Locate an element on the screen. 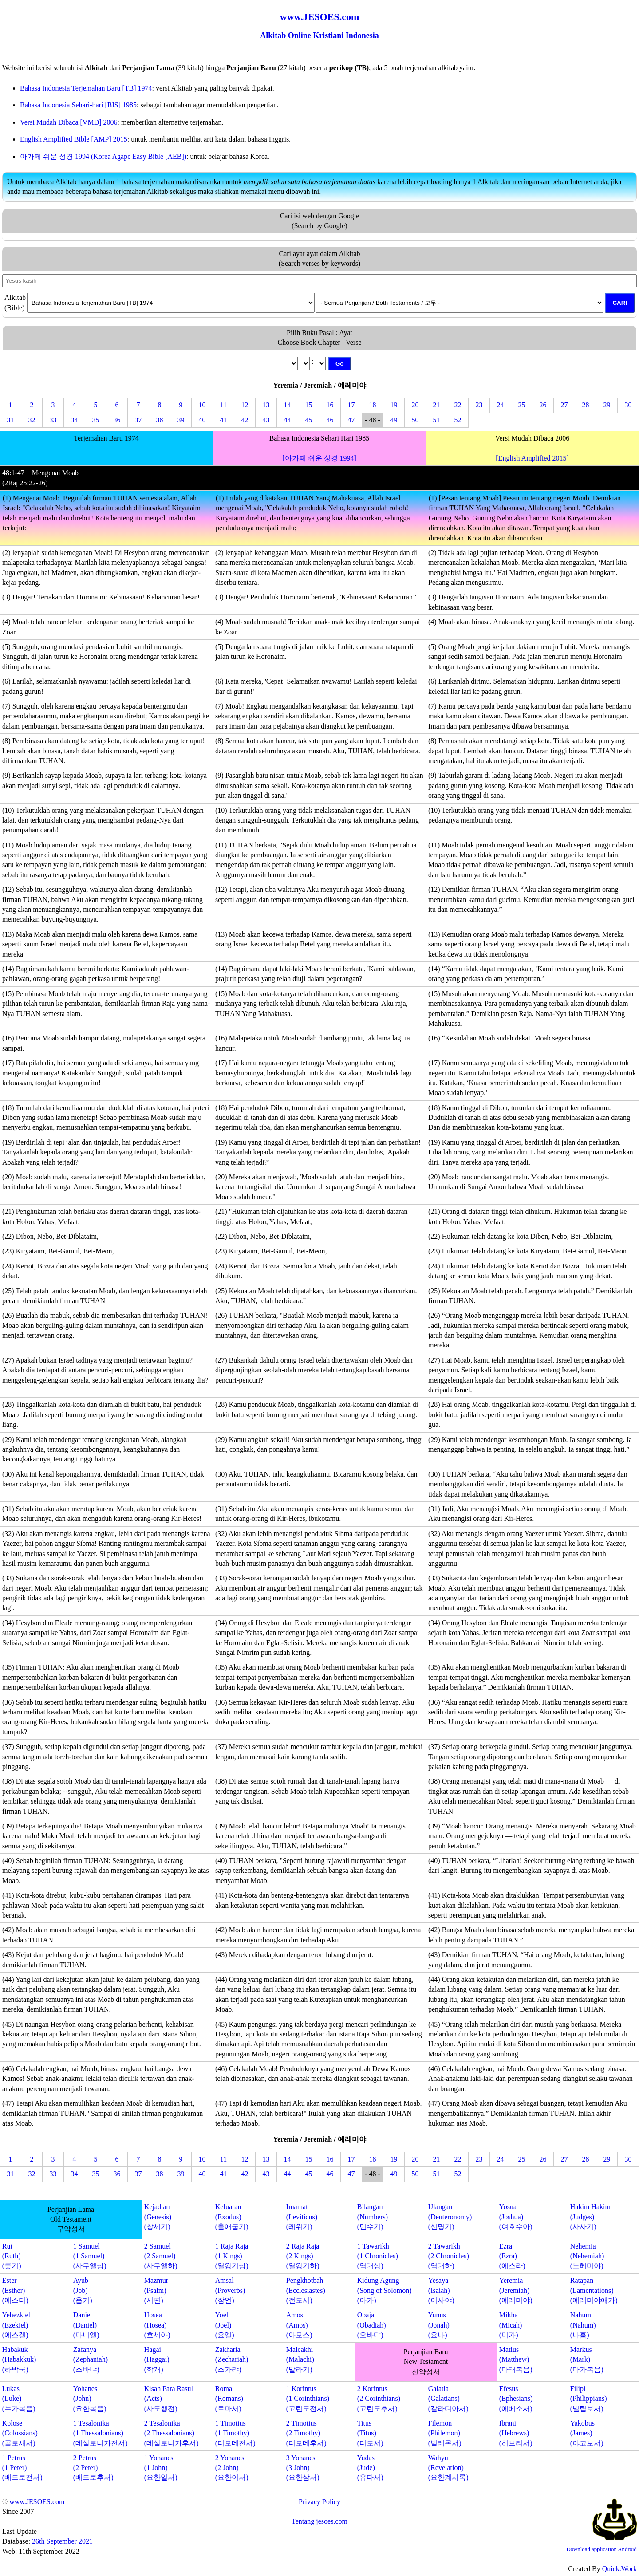  Go is located at coordinates (339, 363).